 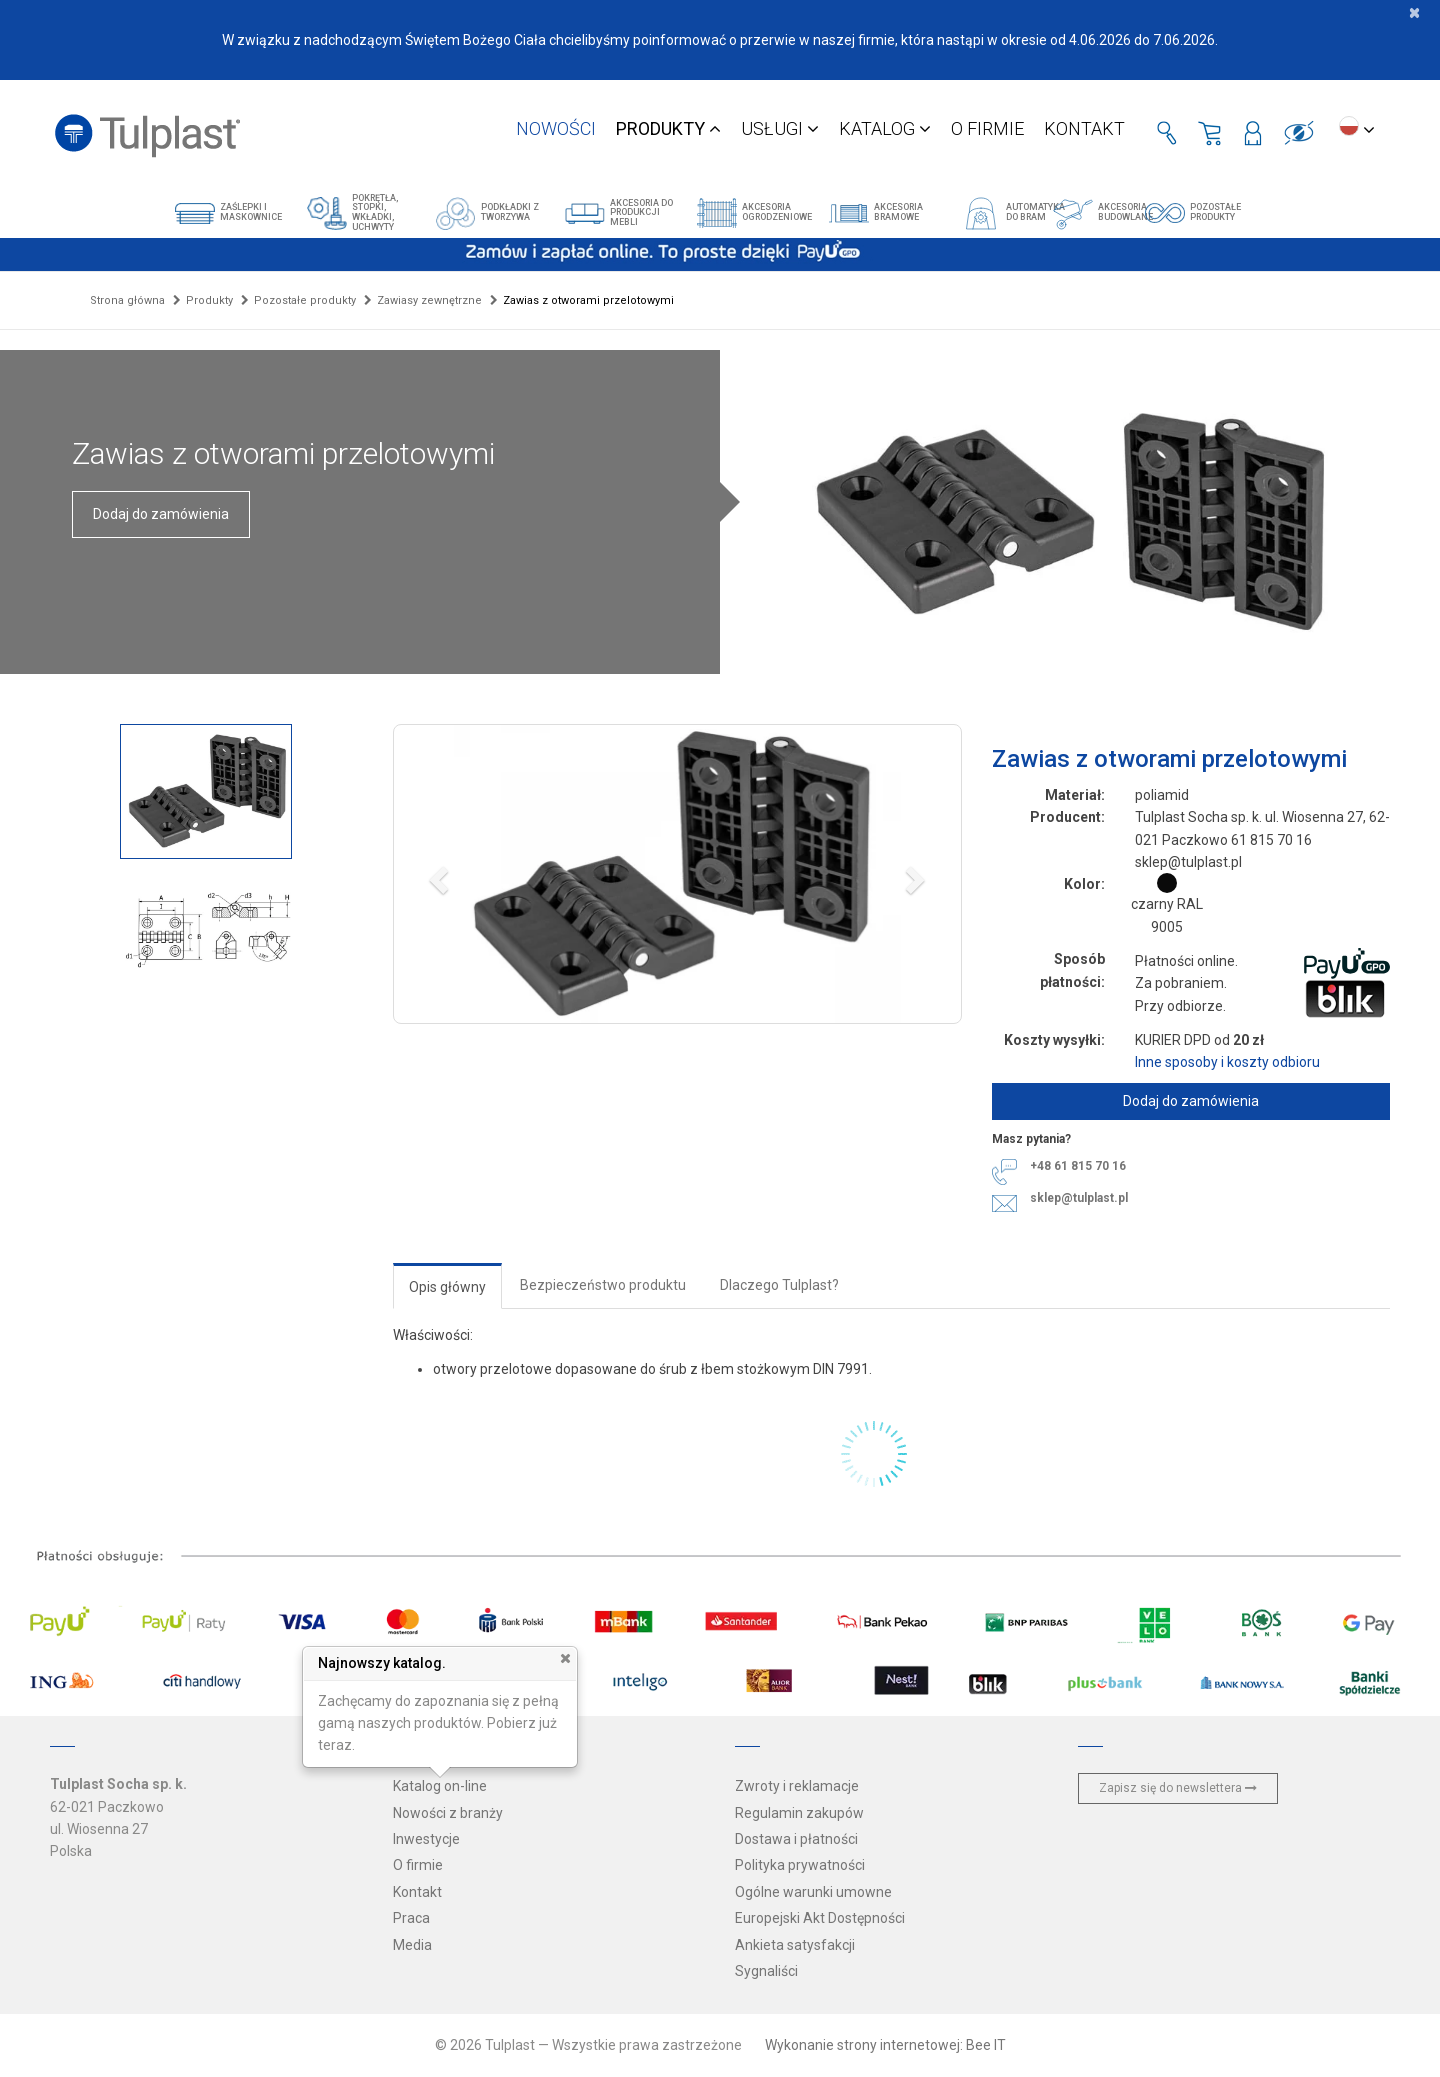 I want to click on Nowości, so click(x=556, y=128).